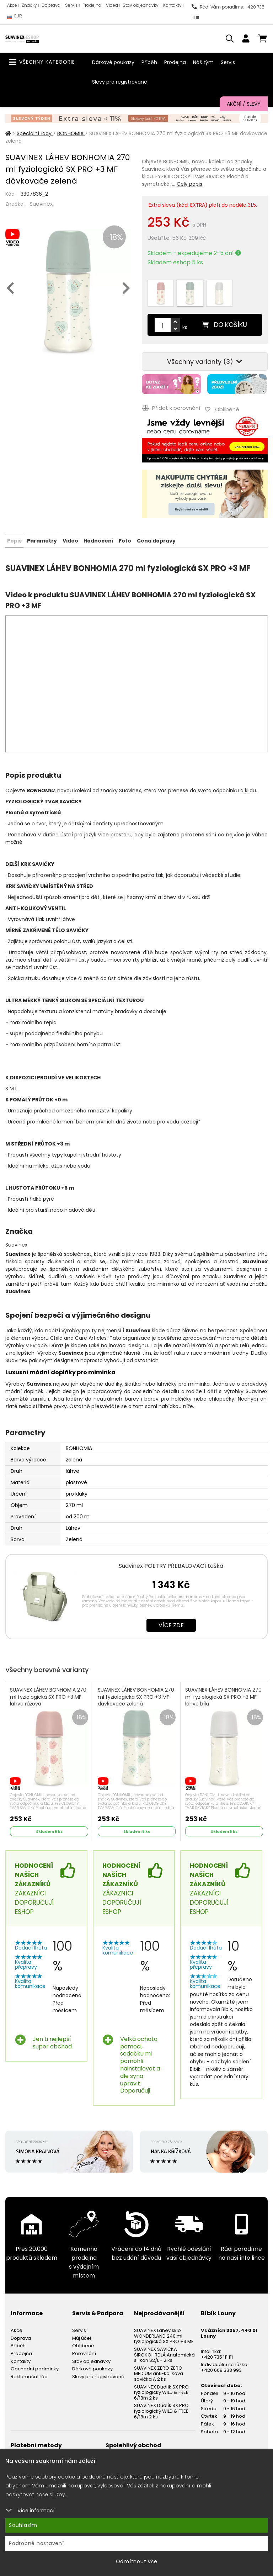 Image resolution: width=273 pixels, height=2576 pixels. I want to click on Foto, so click(124, 539).